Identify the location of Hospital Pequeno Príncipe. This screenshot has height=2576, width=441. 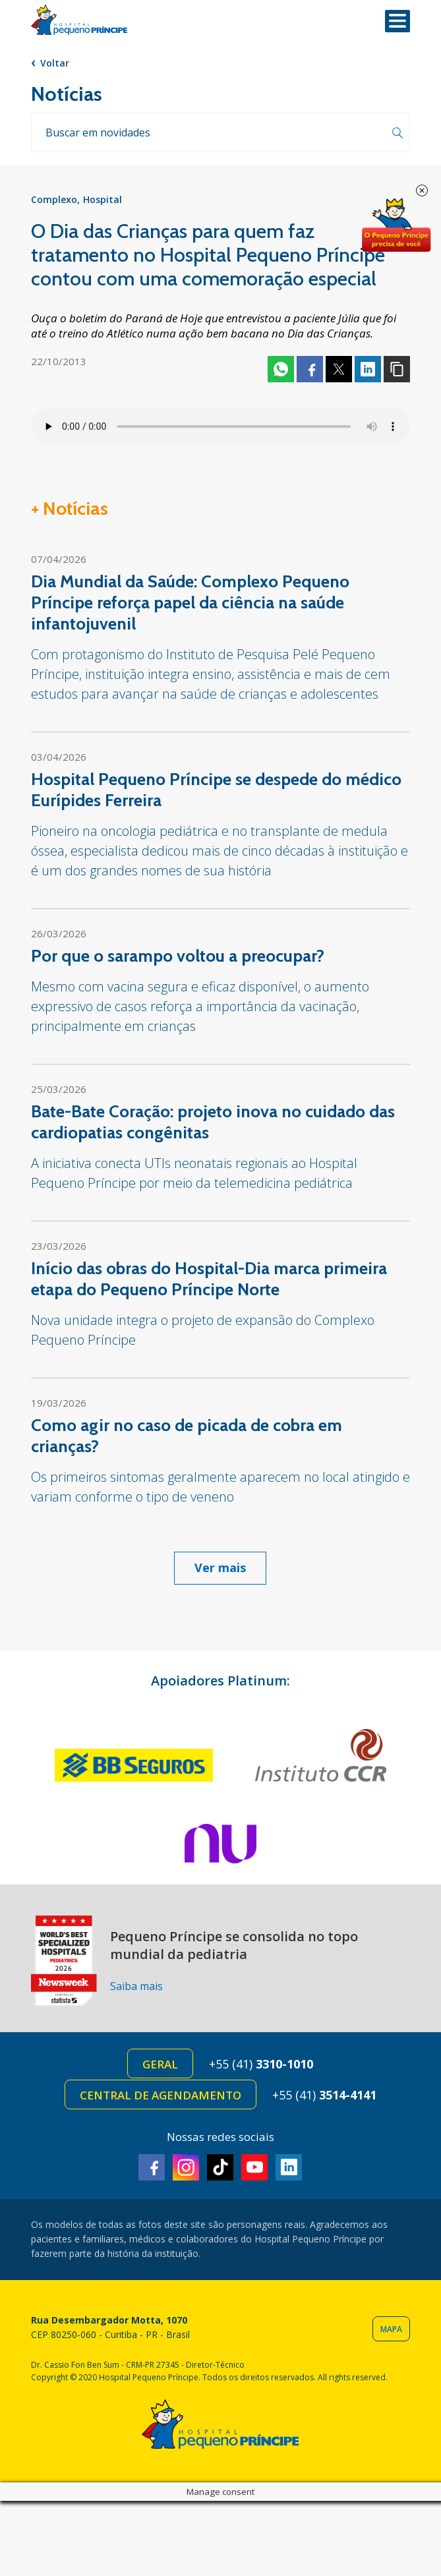
(79, 20).